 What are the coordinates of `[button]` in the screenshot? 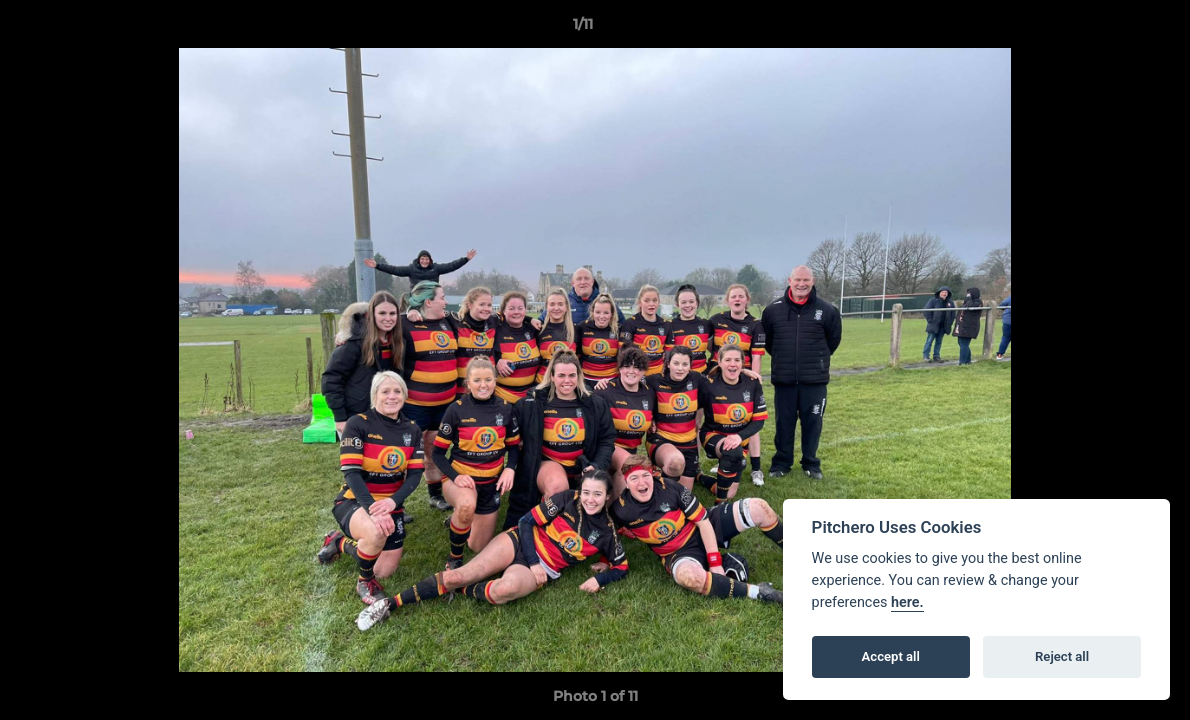 It's located at (1106, 29).